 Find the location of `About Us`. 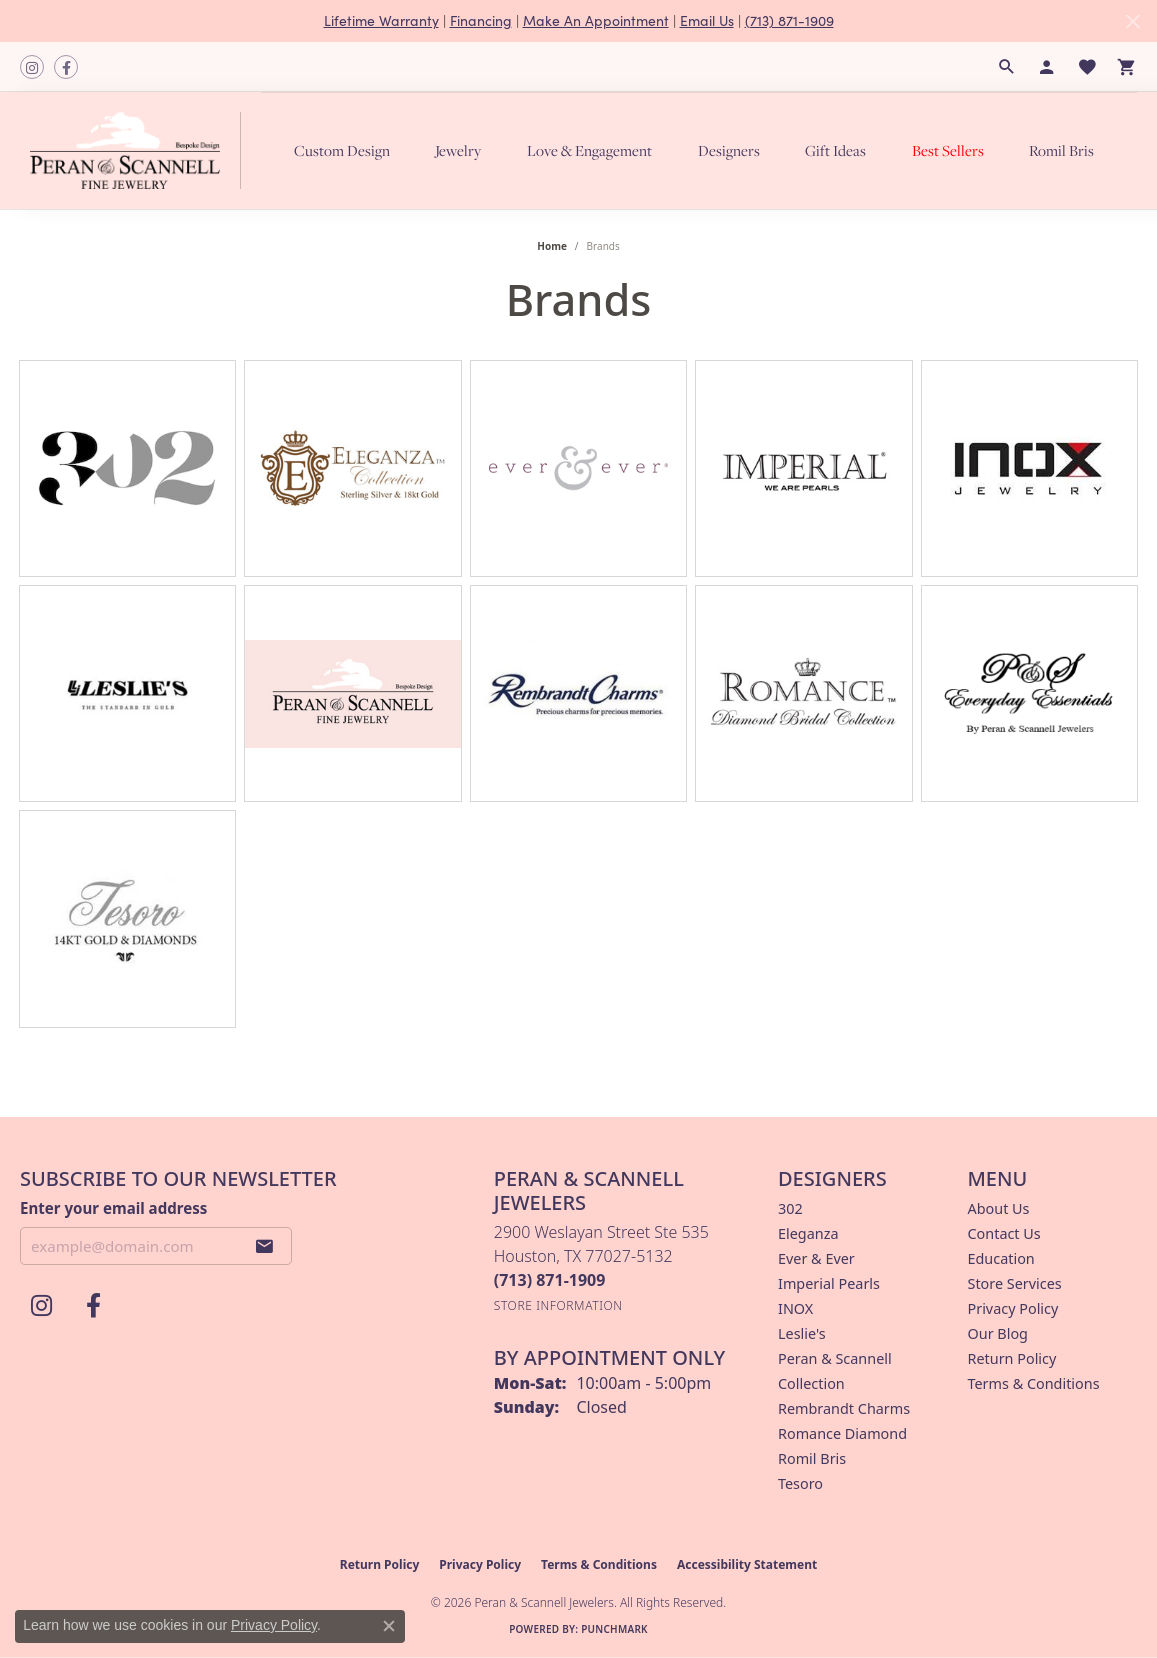

About Us is located at coordinates (999, 1208).